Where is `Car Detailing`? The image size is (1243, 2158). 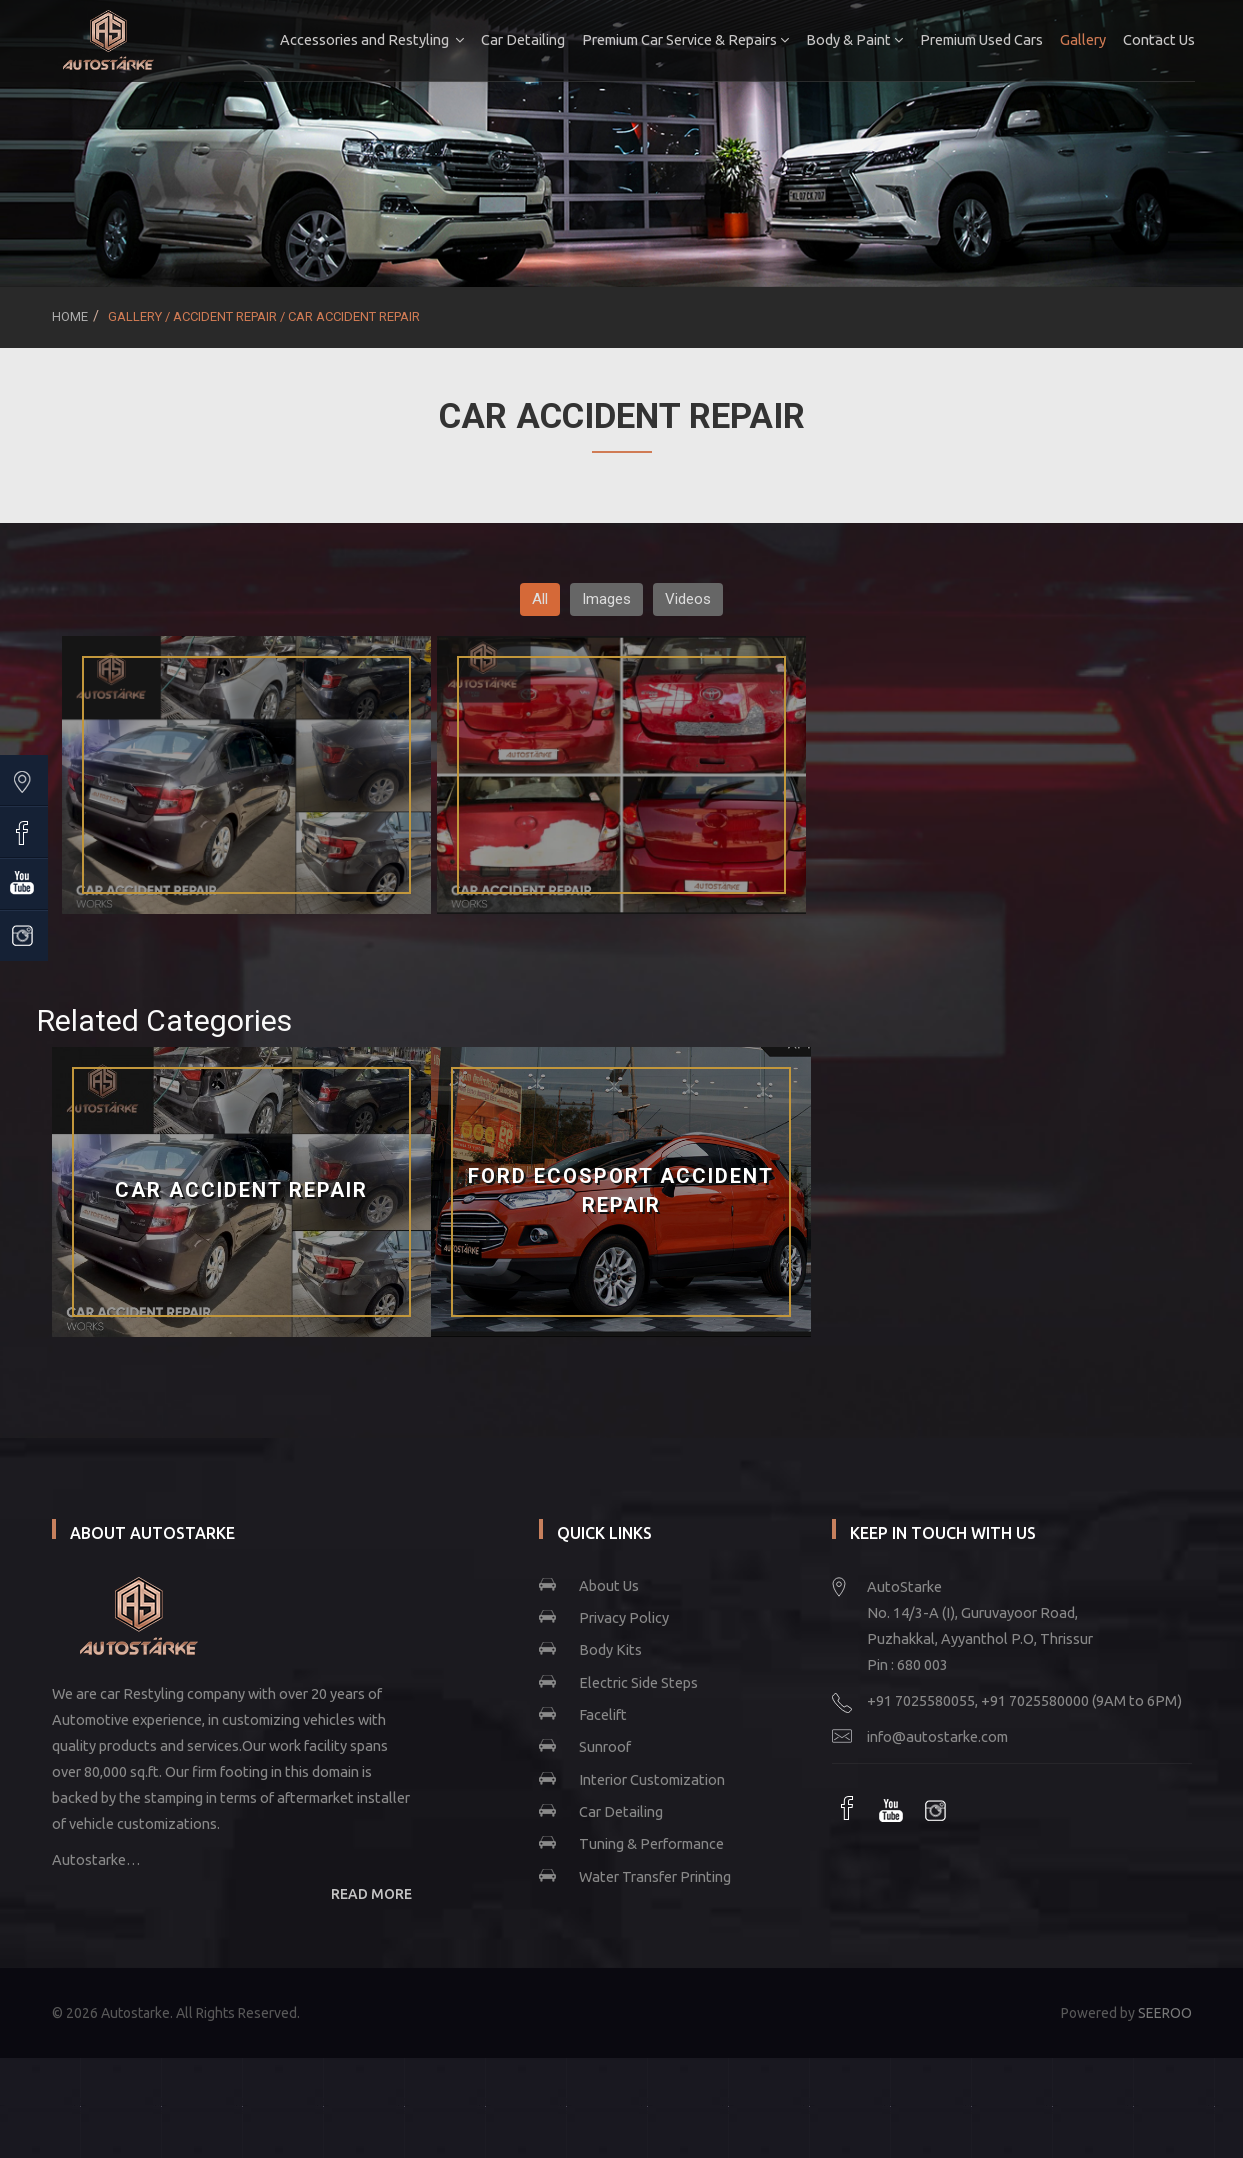 Car Detailing is located at coordinates (520, 39).